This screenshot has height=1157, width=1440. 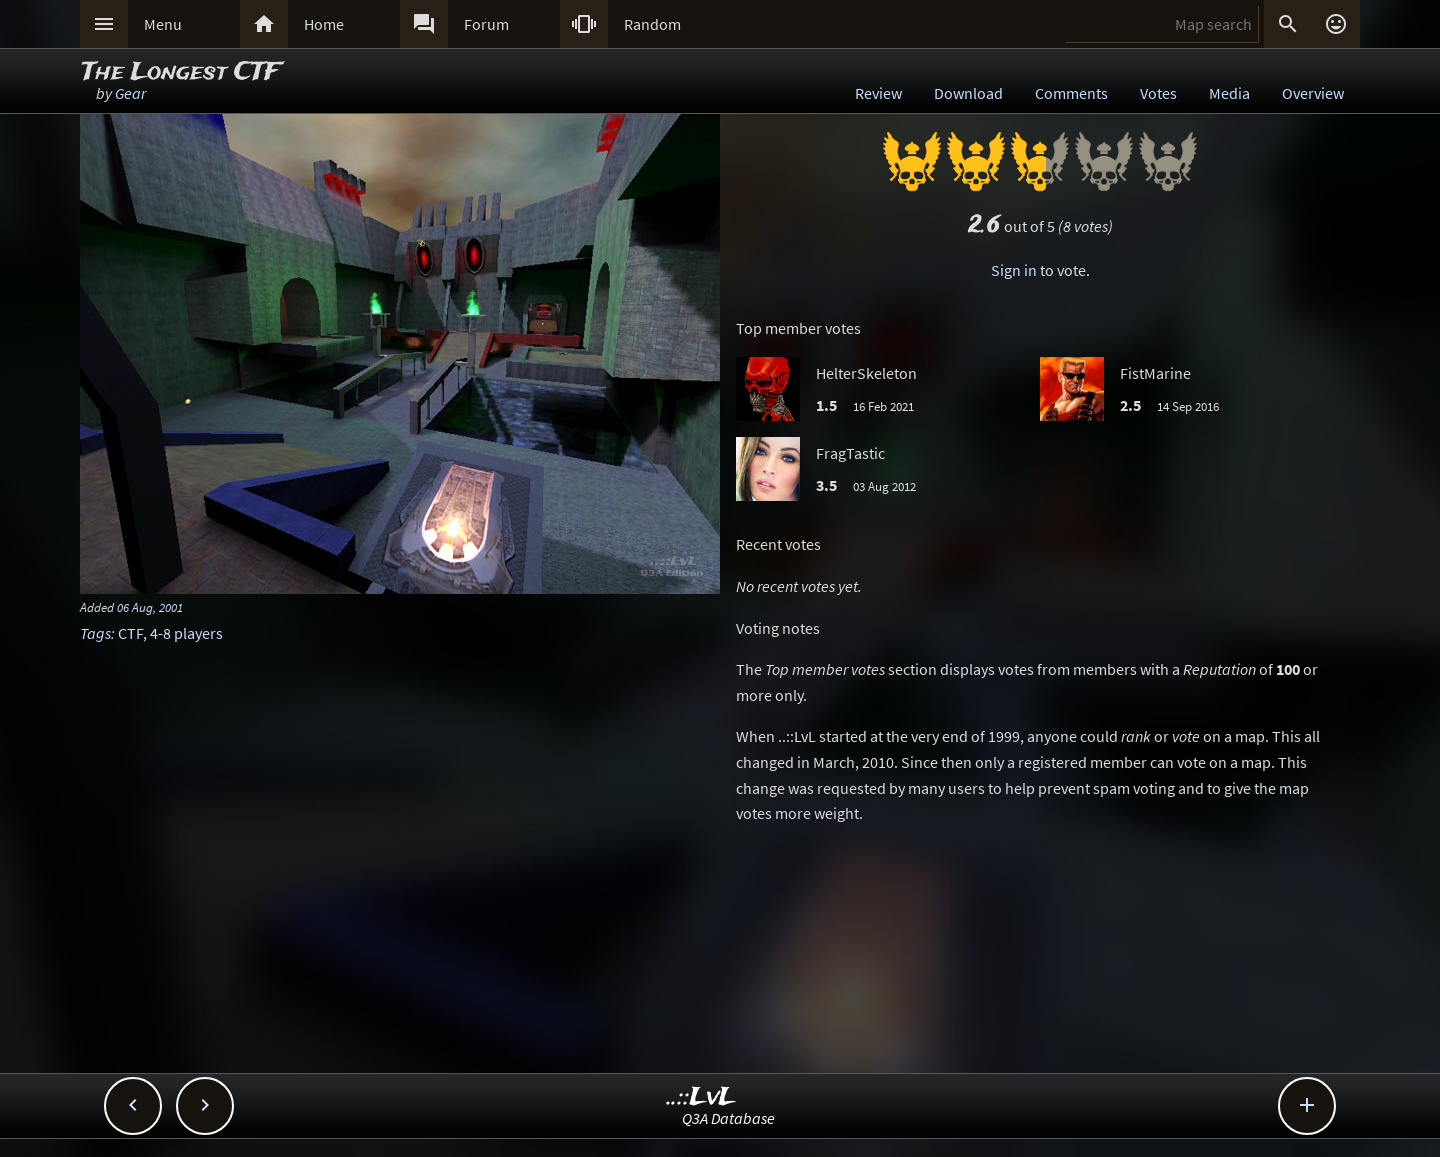 What do you see at coordinates (324, 24) in the screenshot?
I see `Home` at bounding box center [324, 24].